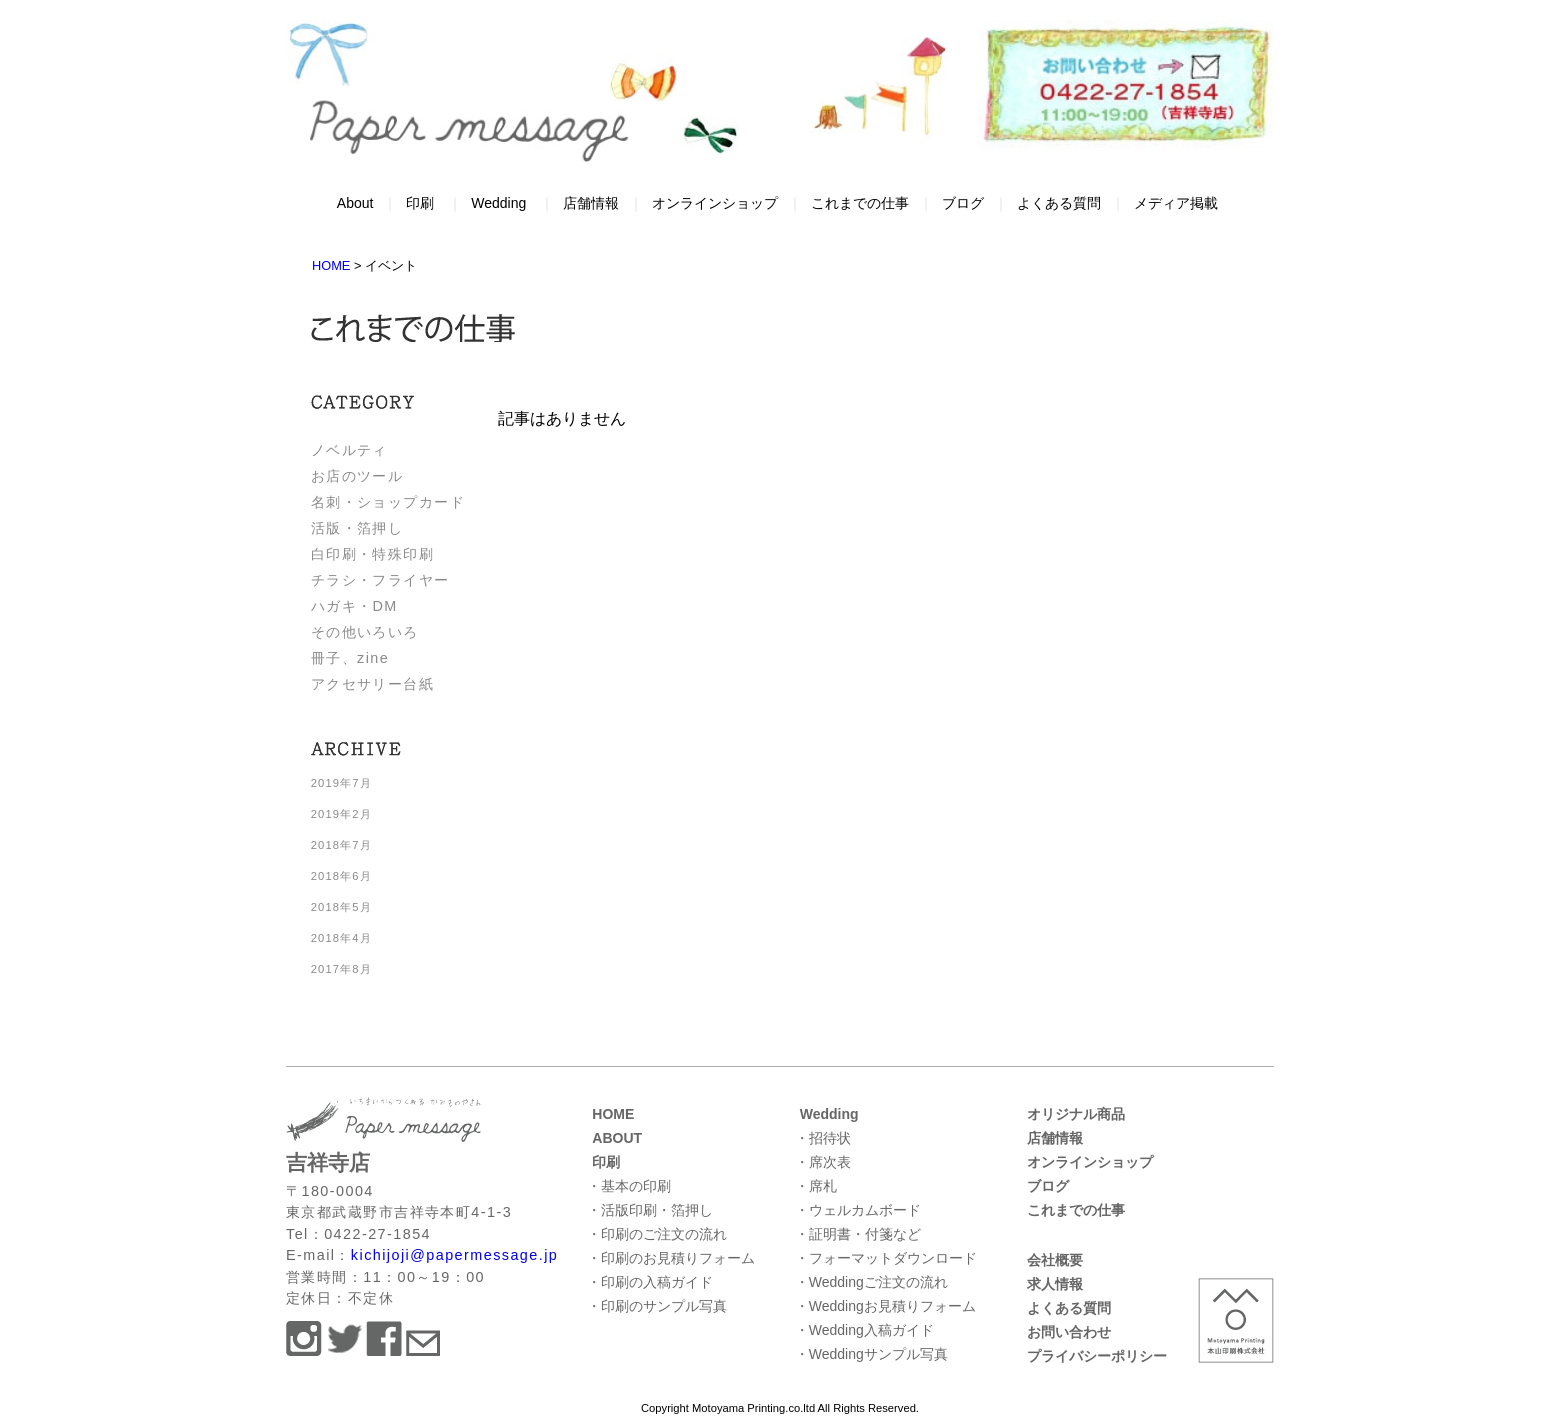 The width and height of the screenshot is (1560, 1425). Describe the element at coordinates (373, 554) in the screenshot. I see `白印刷・特殊印刷` at that location.